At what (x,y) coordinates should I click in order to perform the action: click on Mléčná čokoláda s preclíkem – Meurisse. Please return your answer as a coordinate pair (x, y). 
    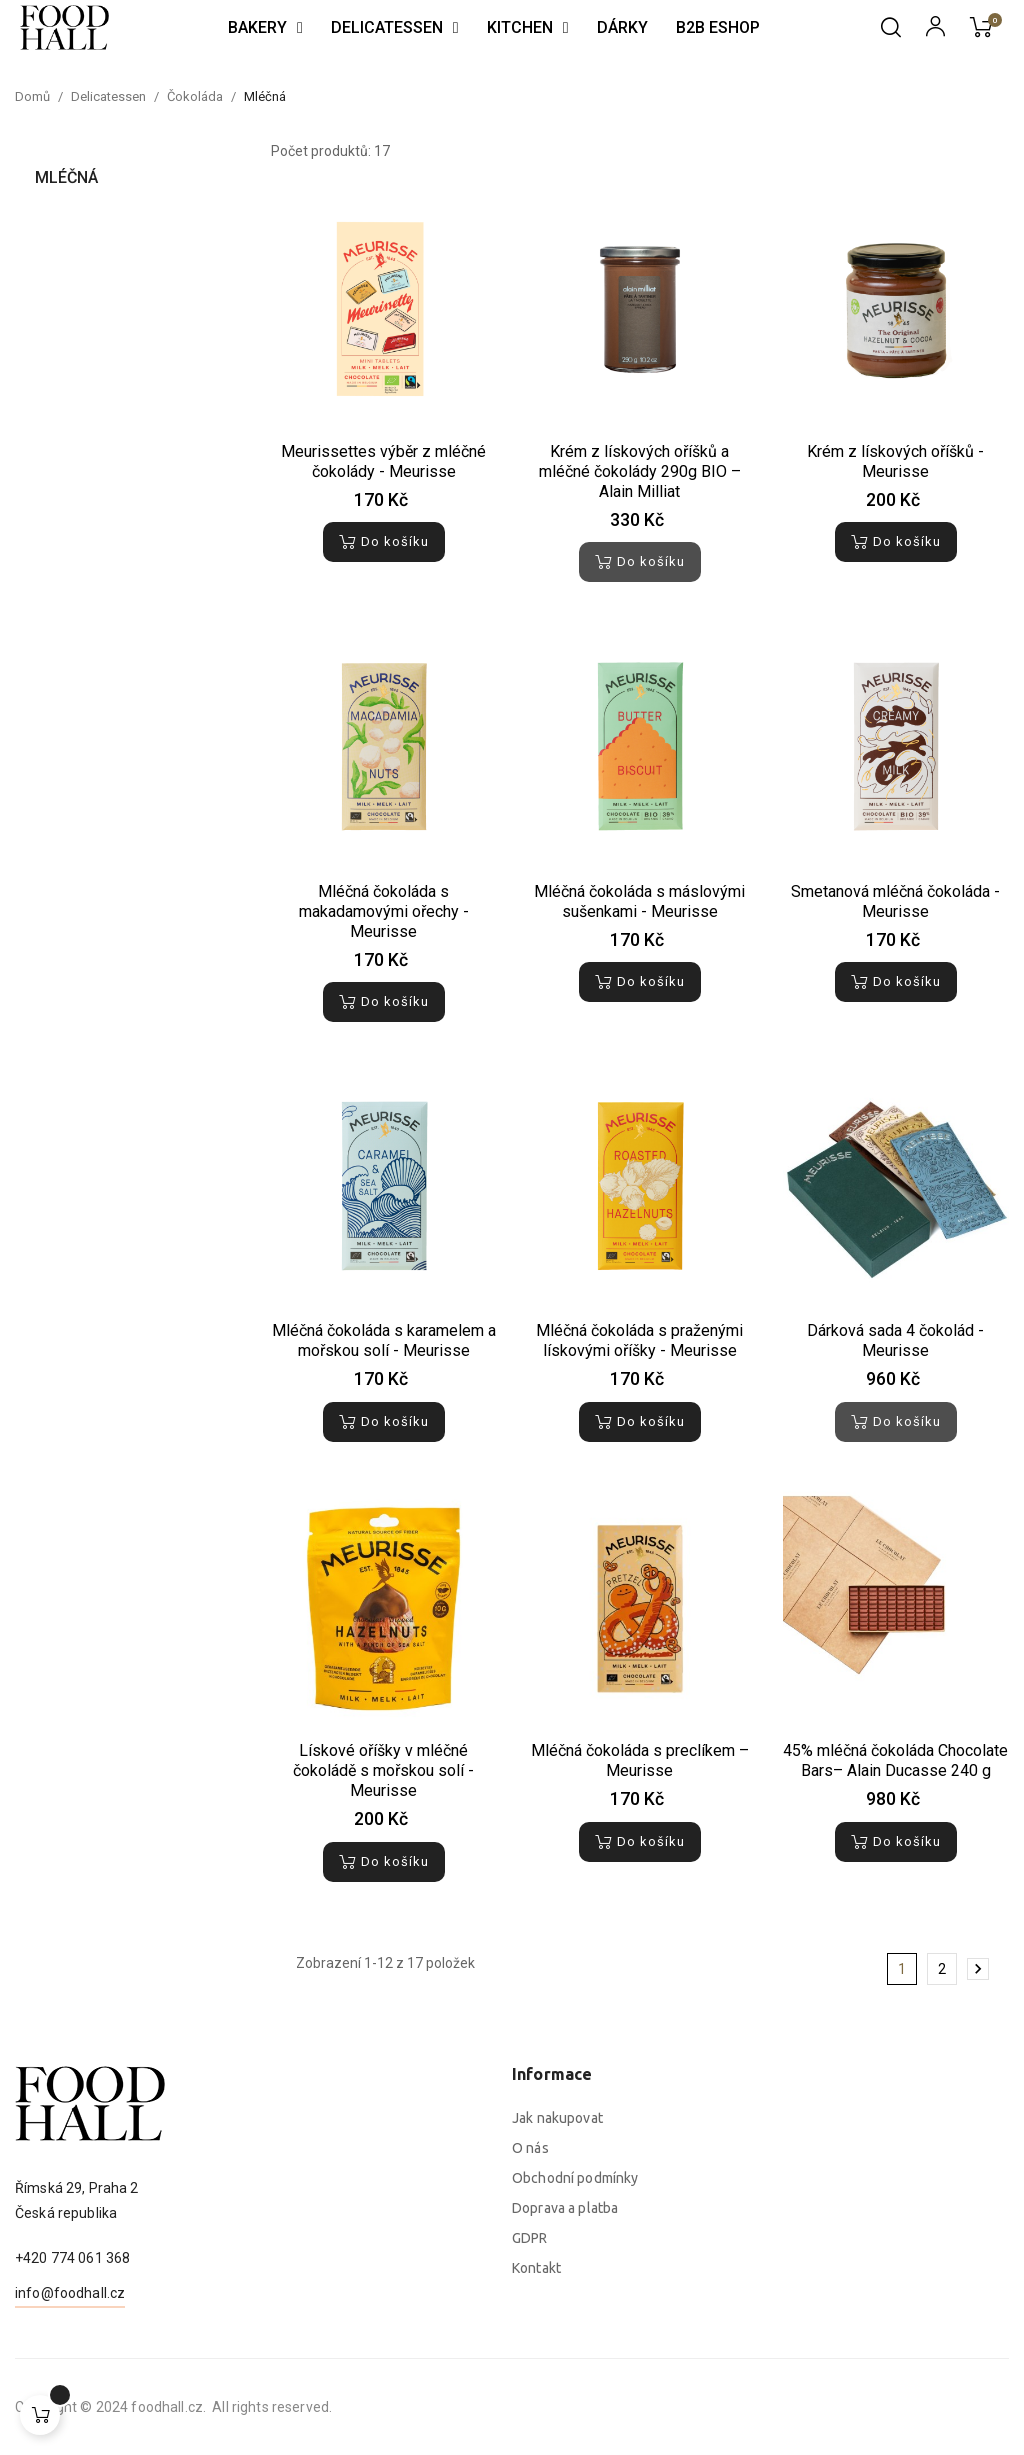
    Looking at the image, I should click on (640, 1760).